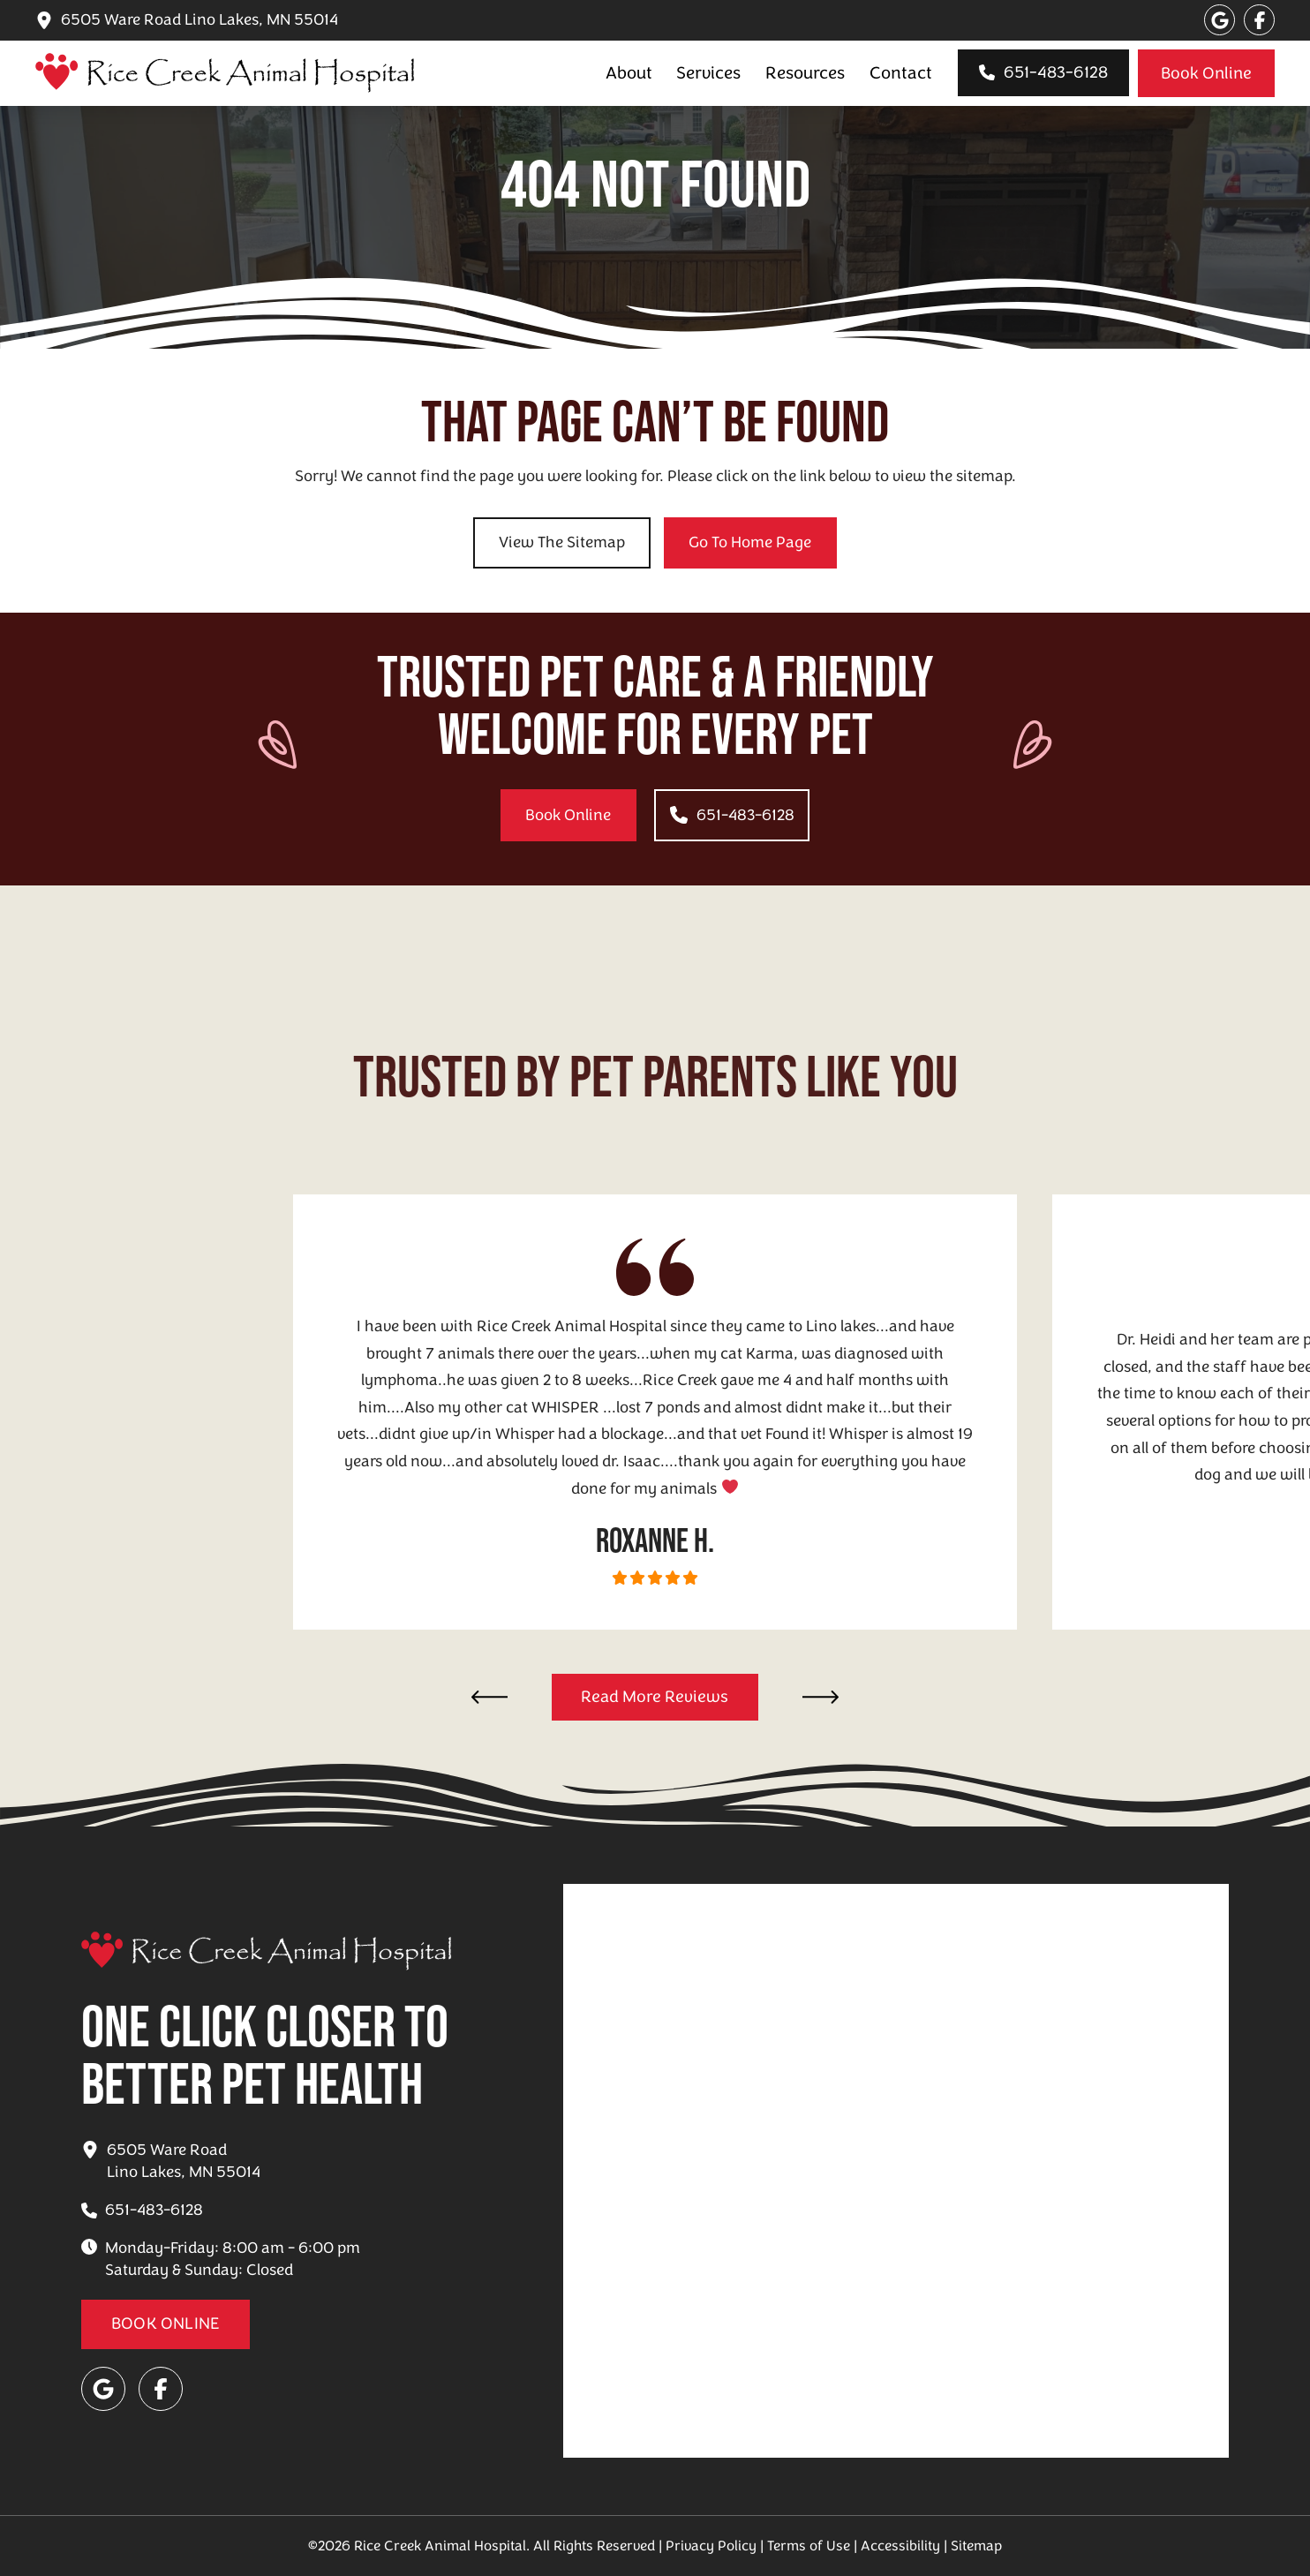 The height and width of the screenshot is (2576, 1310). What do you see at coordinates (1206, 73) in the screenshot?
I see `[Appointment booking for Rice Creek Animal Hospital]` at bounding box center [1206, 73].